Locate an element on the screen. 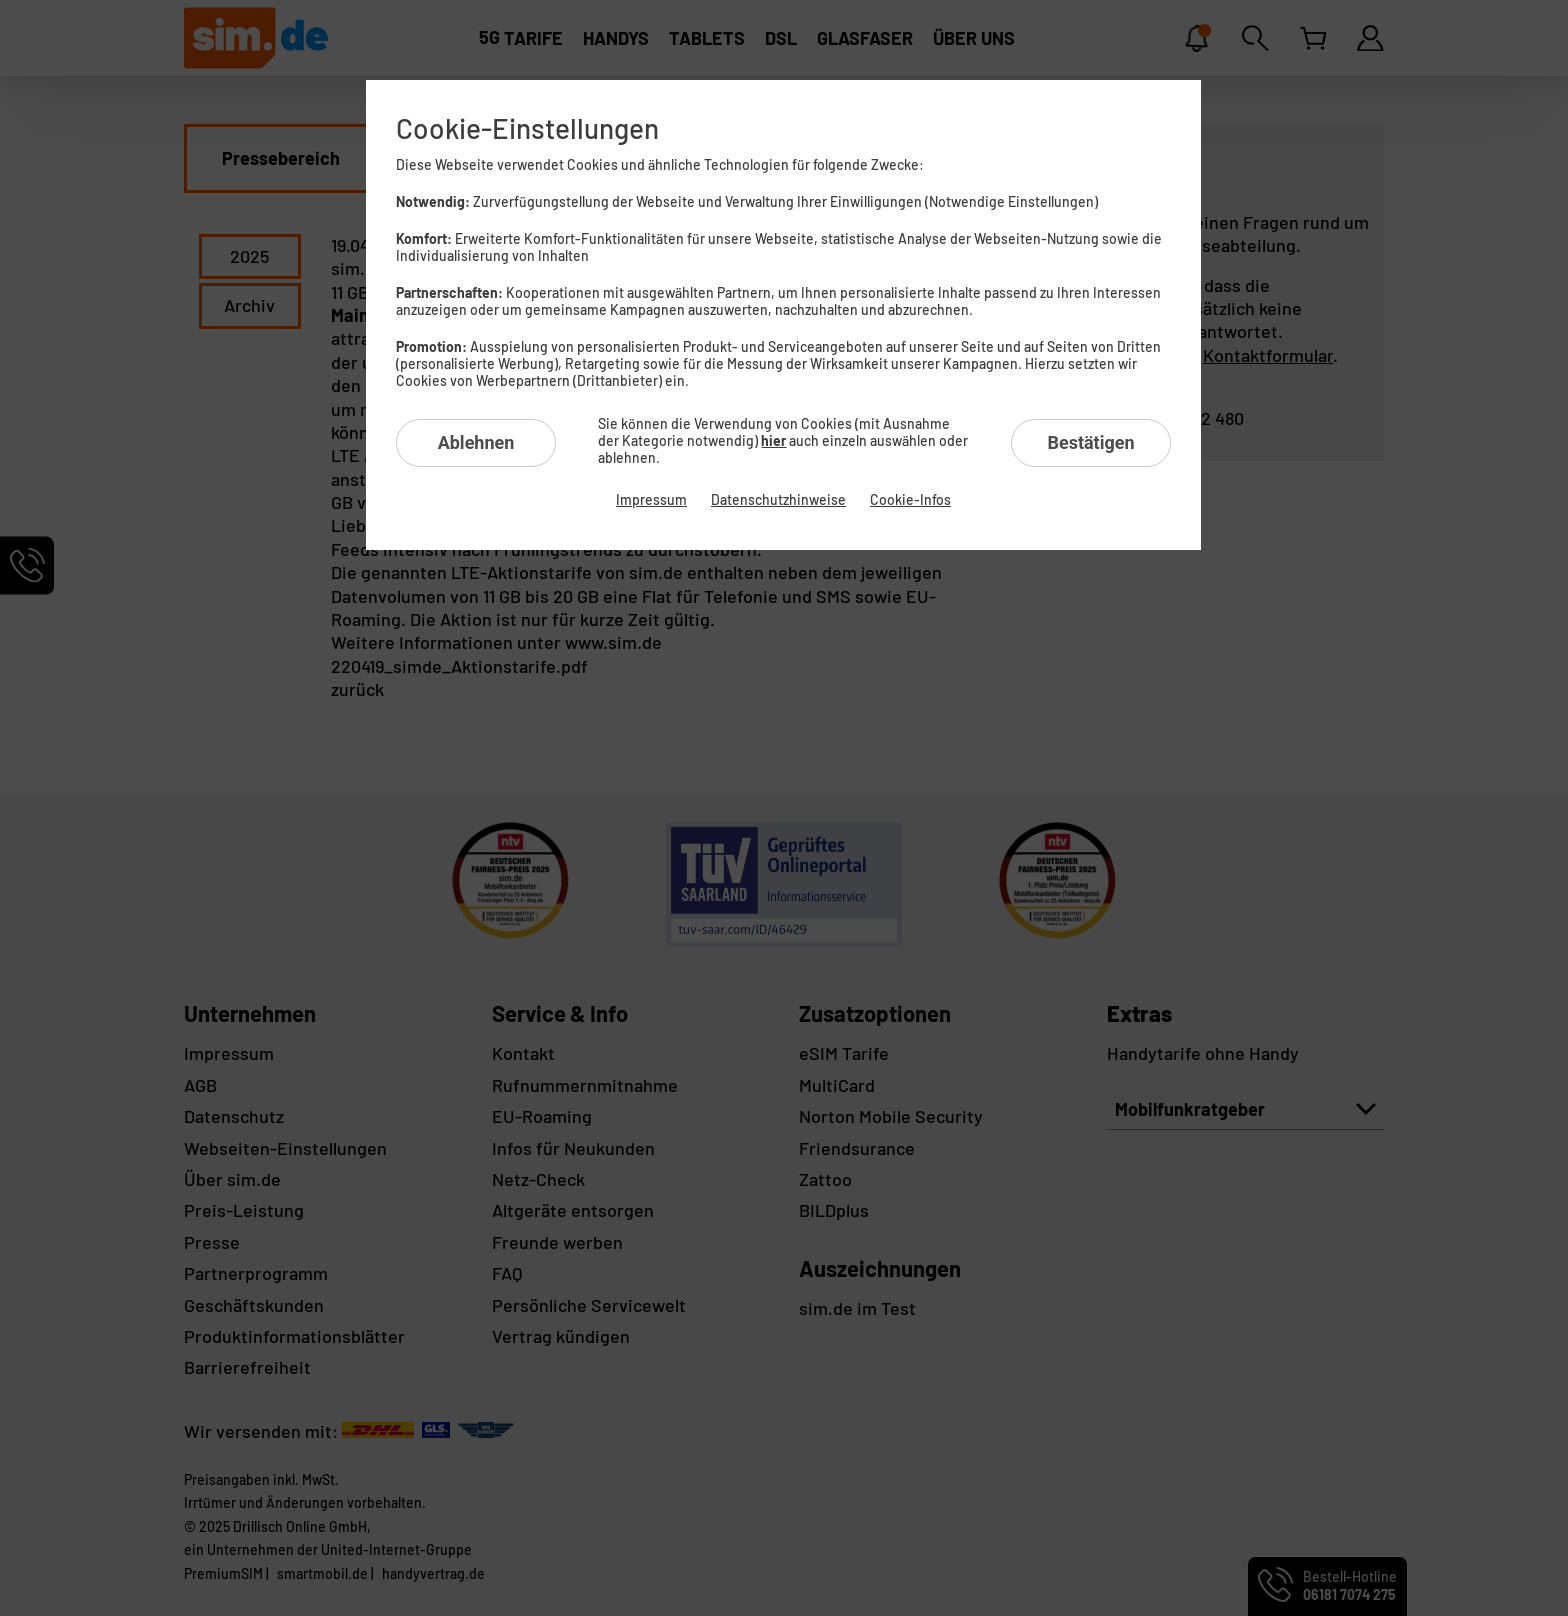 The height and width of the screenshot is (1616, 1568). Cookie-Einstellungen is located at coordinates (527, 128).